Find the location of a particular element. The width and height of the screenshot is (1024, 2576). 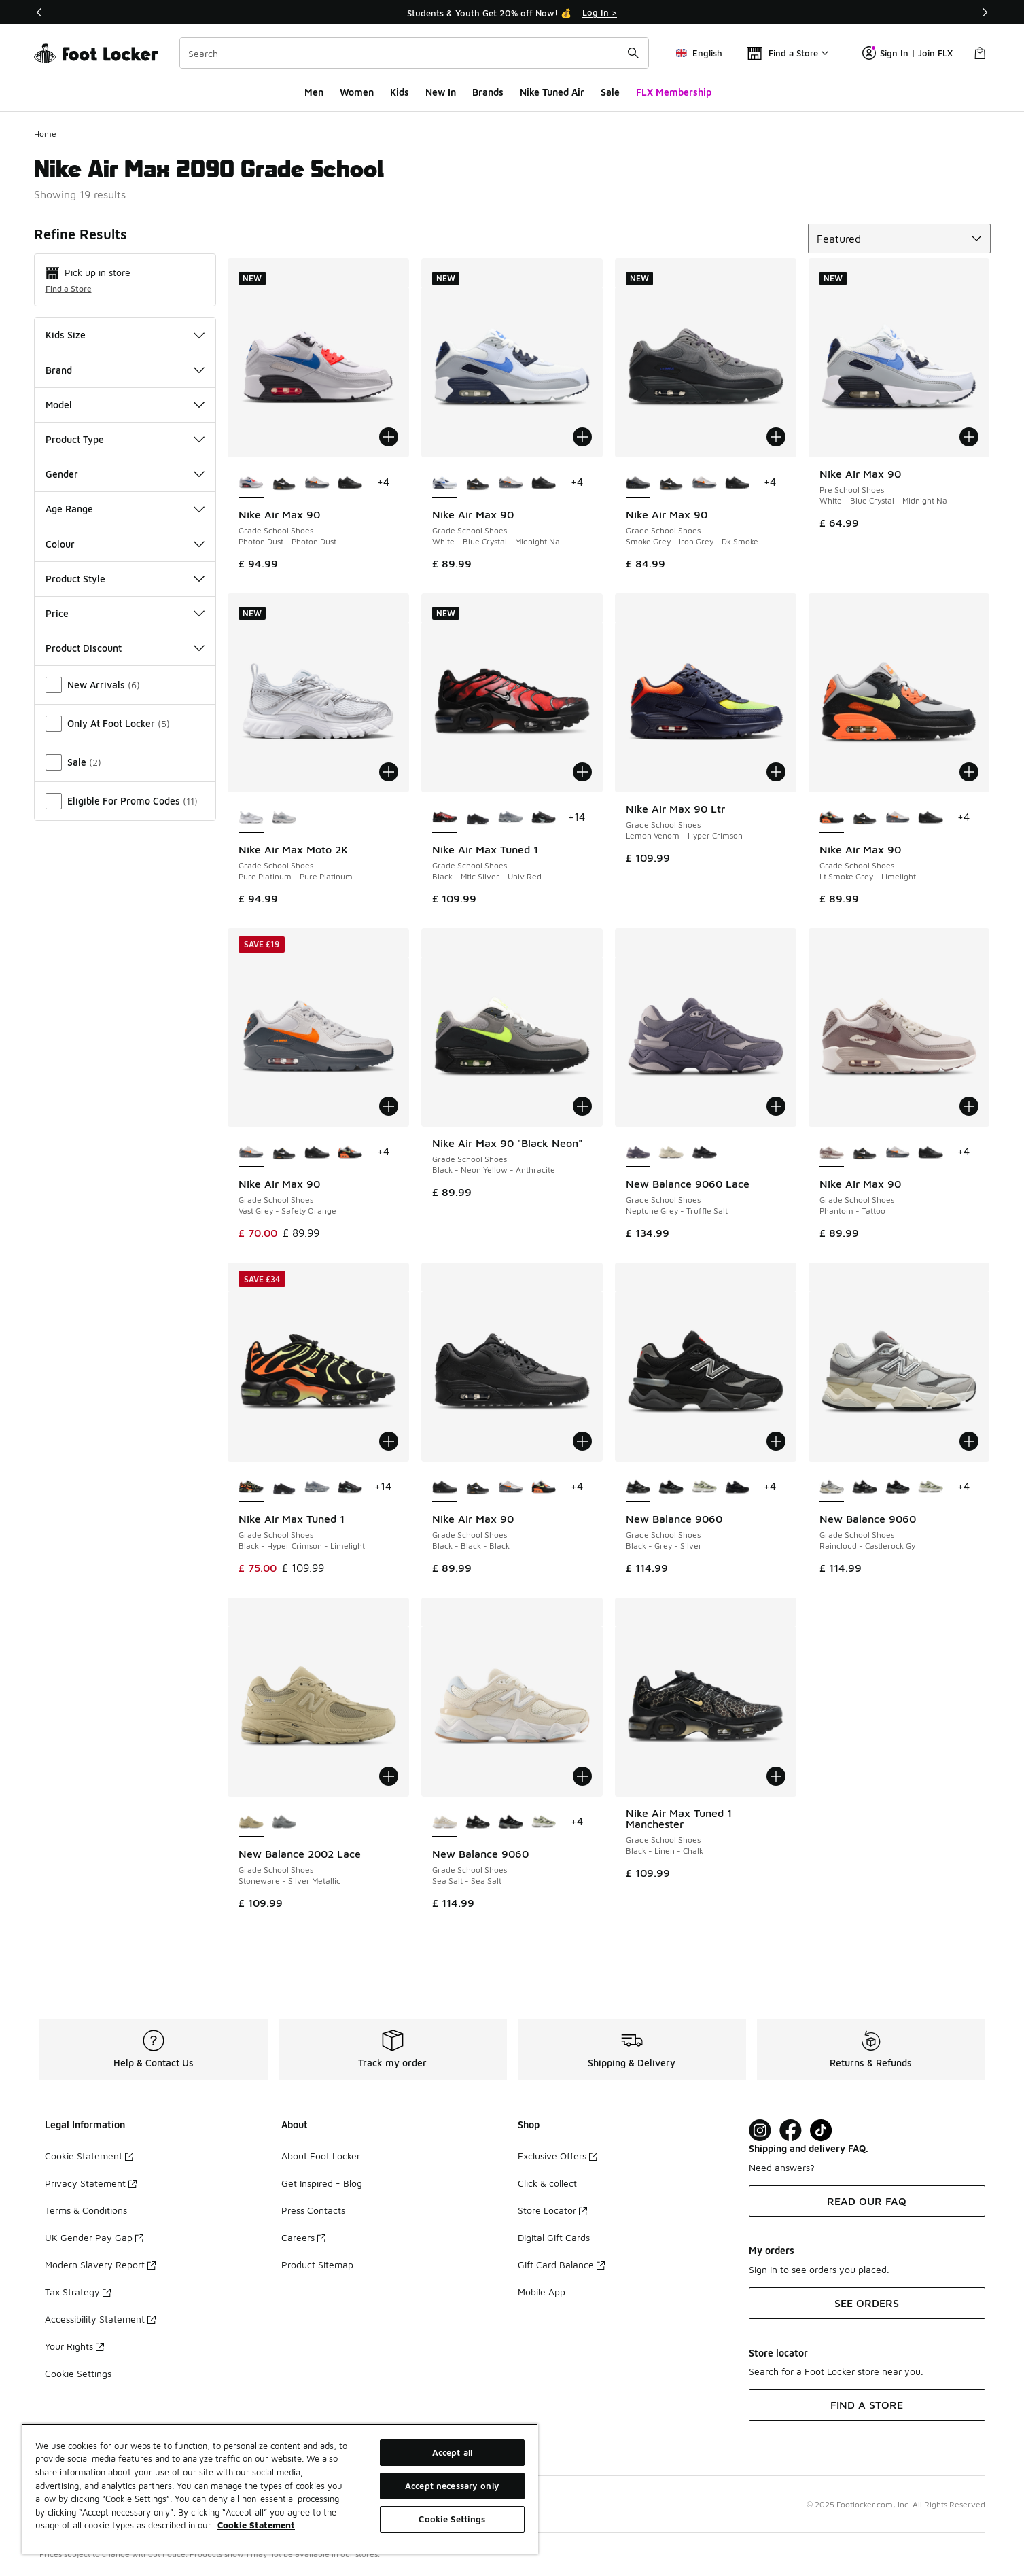

Cookie Settings is located at coordinates (78, 2373).